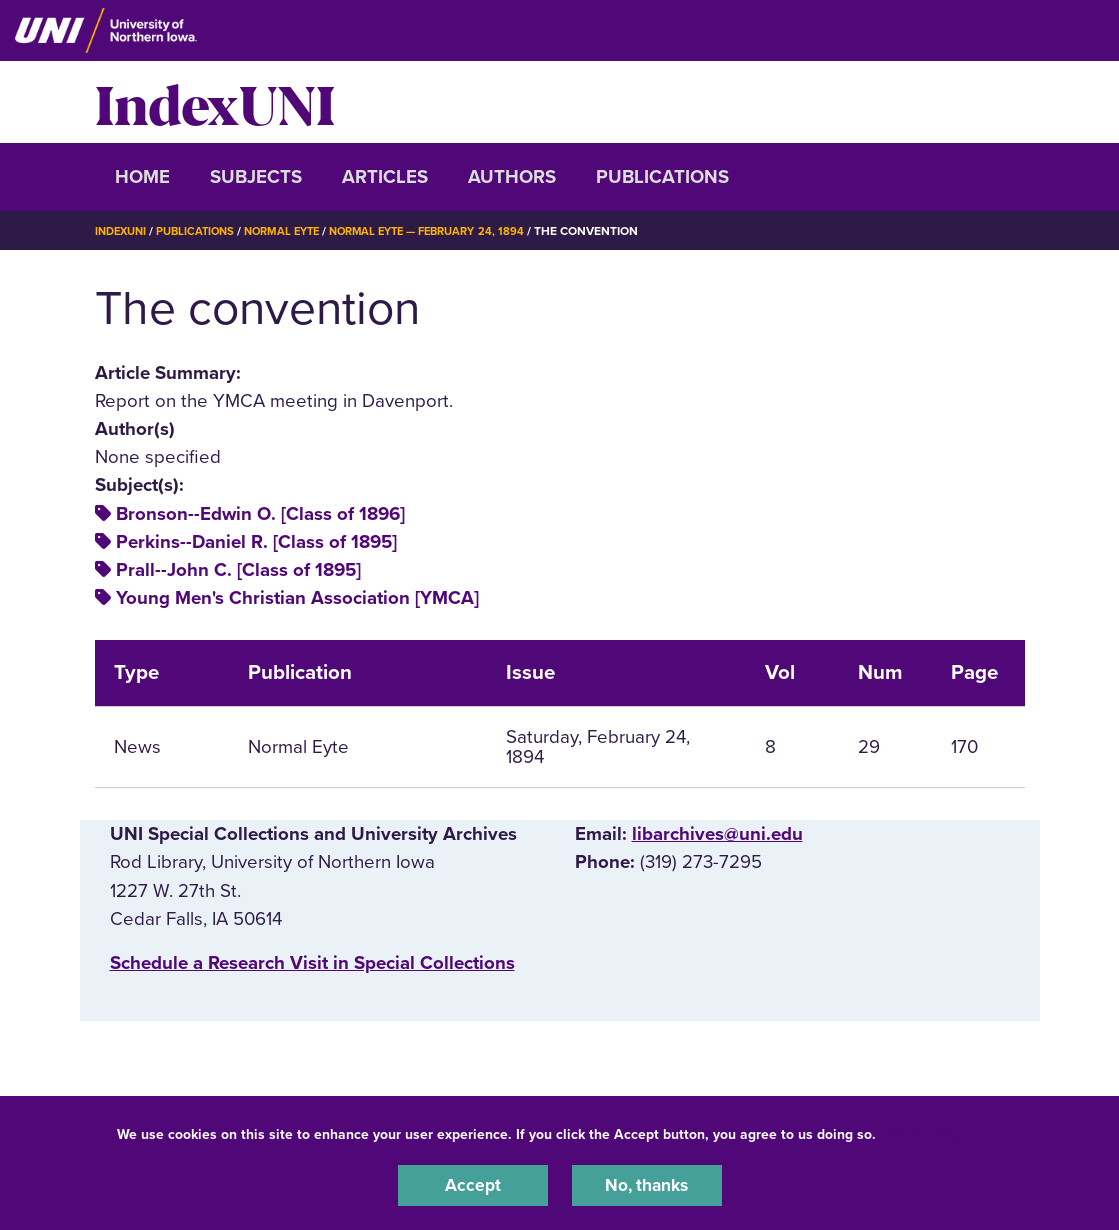 The height and width of the screenshot is (1230, 1119). What do you see at coordinates (256, 177) in the screenshot?
I see `Subjects` at bounding box center [256, 177].